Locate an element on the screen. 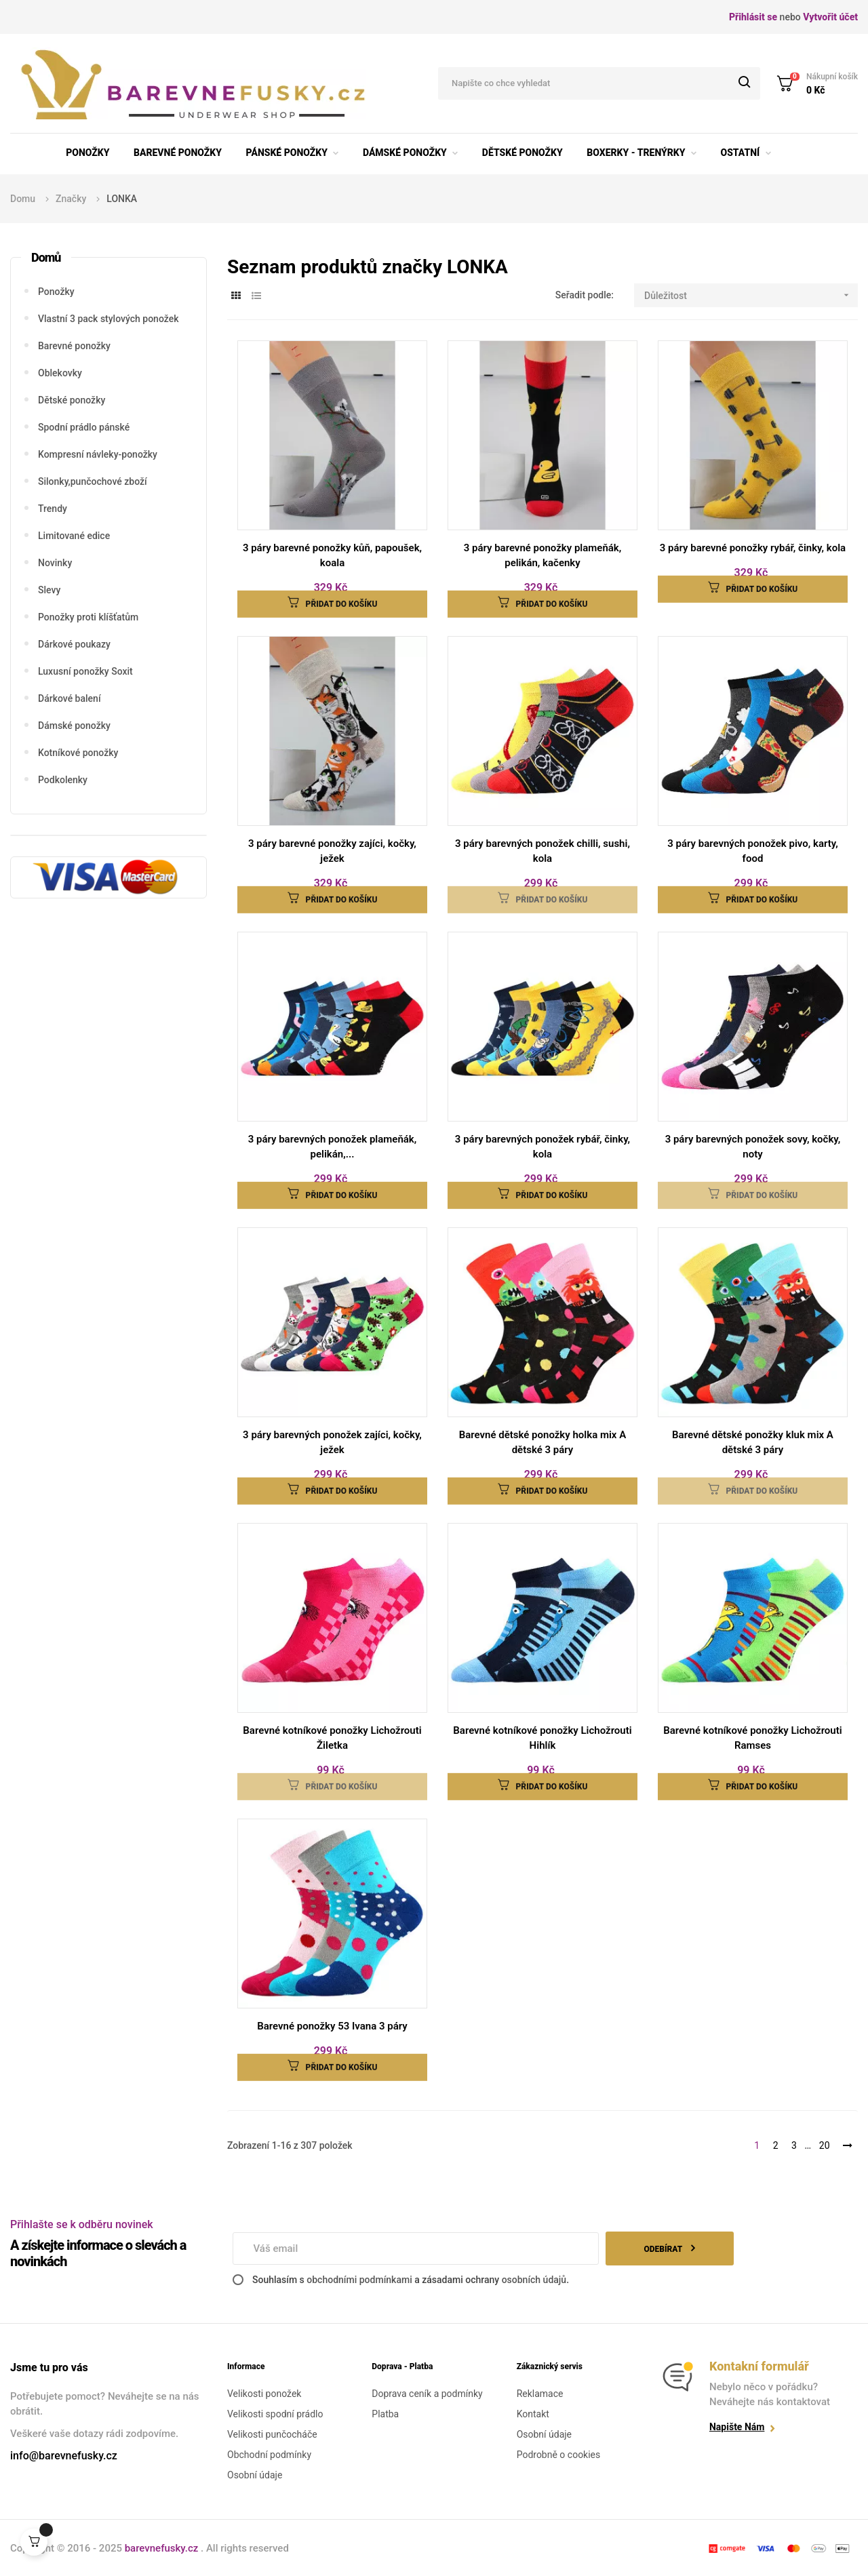 This screenshot has height=2576, width=868. 3 páry barevné ponožky rybář, činky, kola is located at coordinates (753, 548).